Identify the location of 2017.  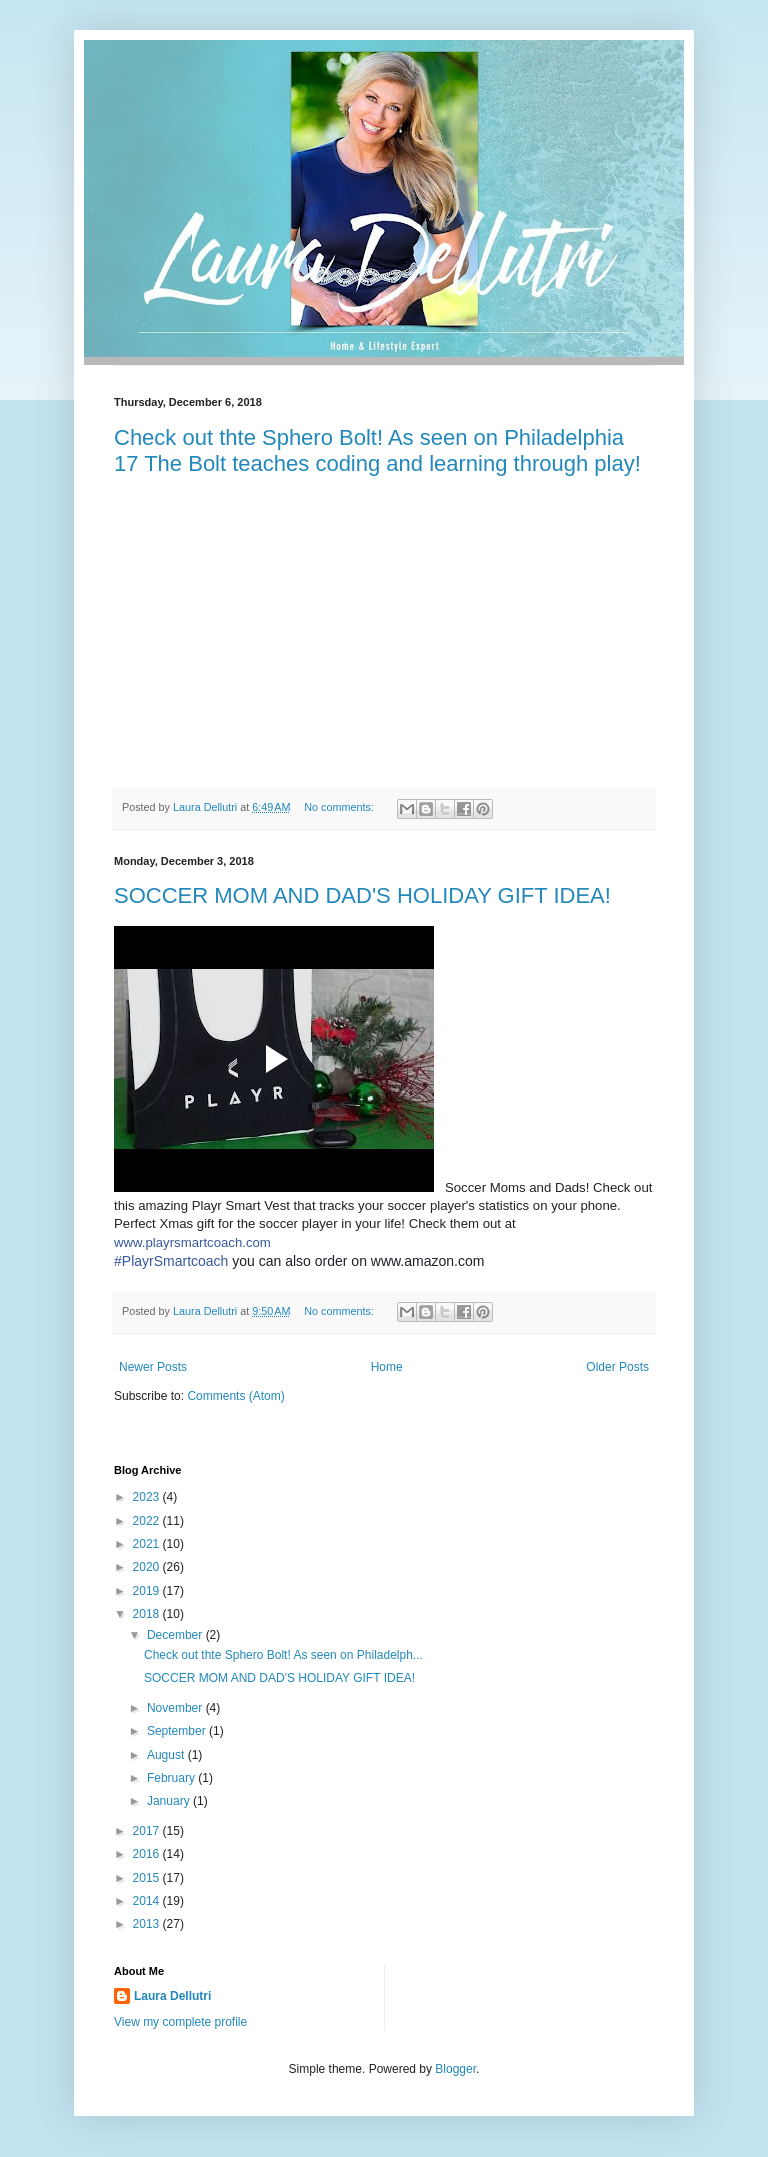
(148, 1831).